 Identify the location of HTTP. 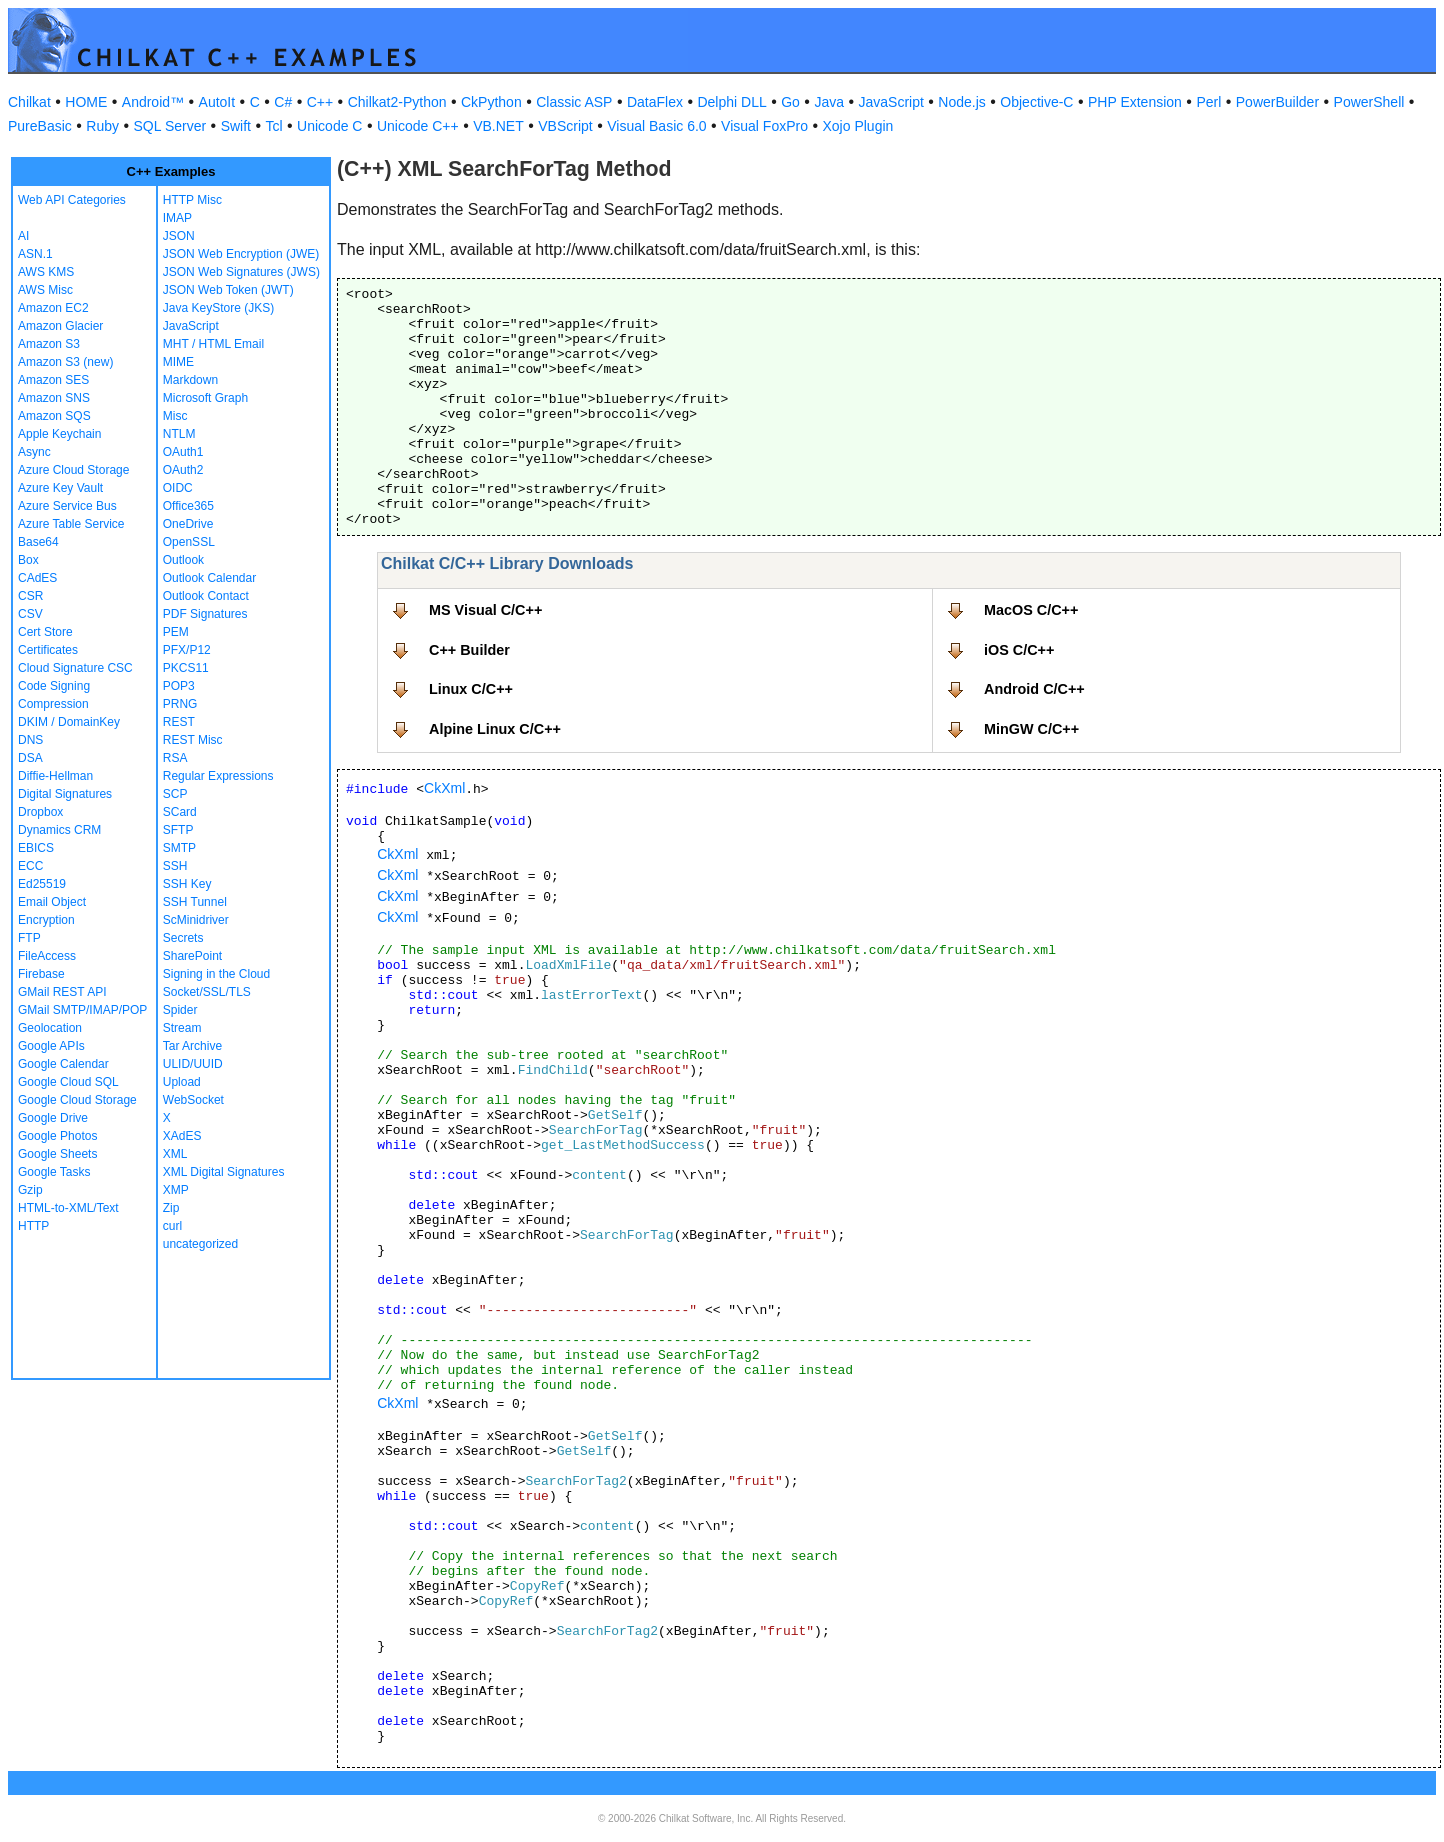
(33, 1226).